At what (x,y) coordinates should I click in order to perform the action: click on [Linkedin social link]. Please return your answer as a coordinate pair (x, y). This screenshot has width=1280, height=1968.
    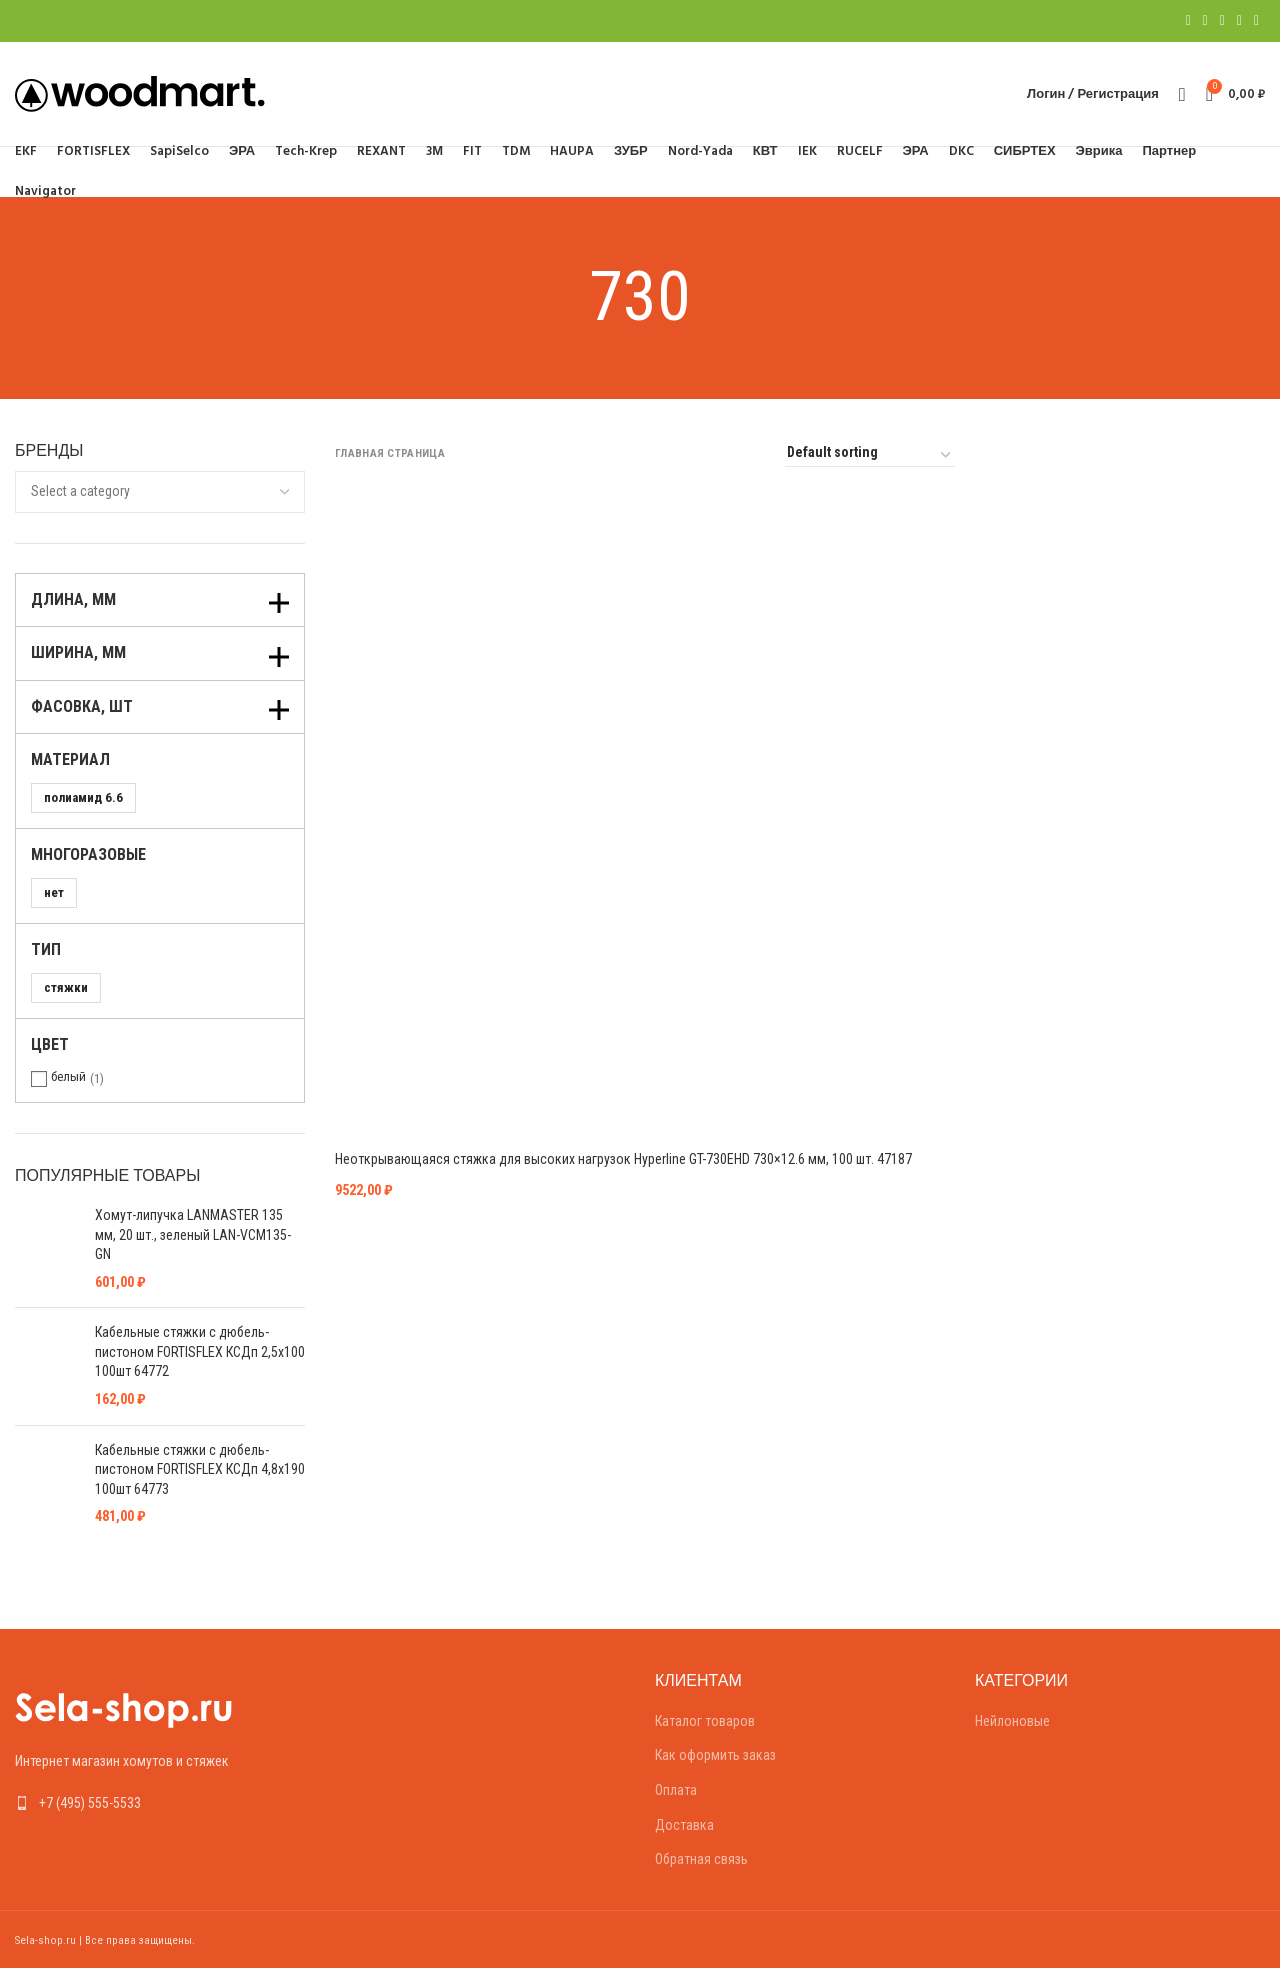
    Looking at the image, I should click on (1239, 21).